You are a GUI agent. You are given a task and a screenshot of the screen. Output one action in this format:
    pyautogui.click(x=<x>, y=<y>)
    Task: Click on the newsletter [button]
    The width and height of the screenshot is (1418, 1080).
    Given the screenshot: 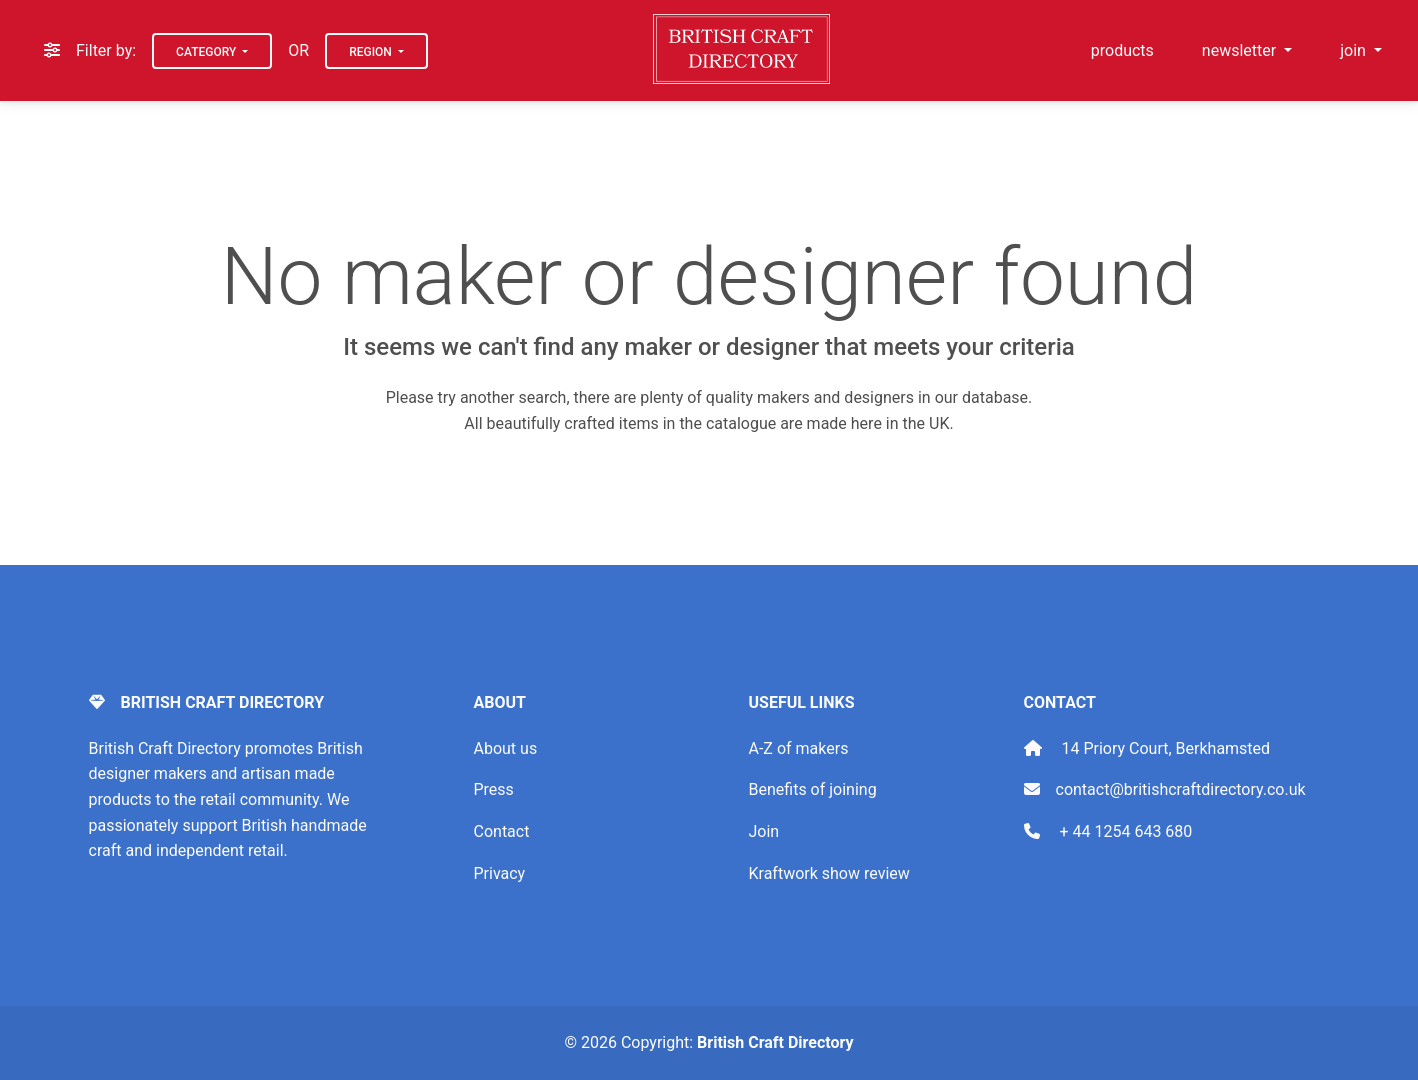 What is the action you would take?
    pyautogui.click(x=1241, y=50)
    